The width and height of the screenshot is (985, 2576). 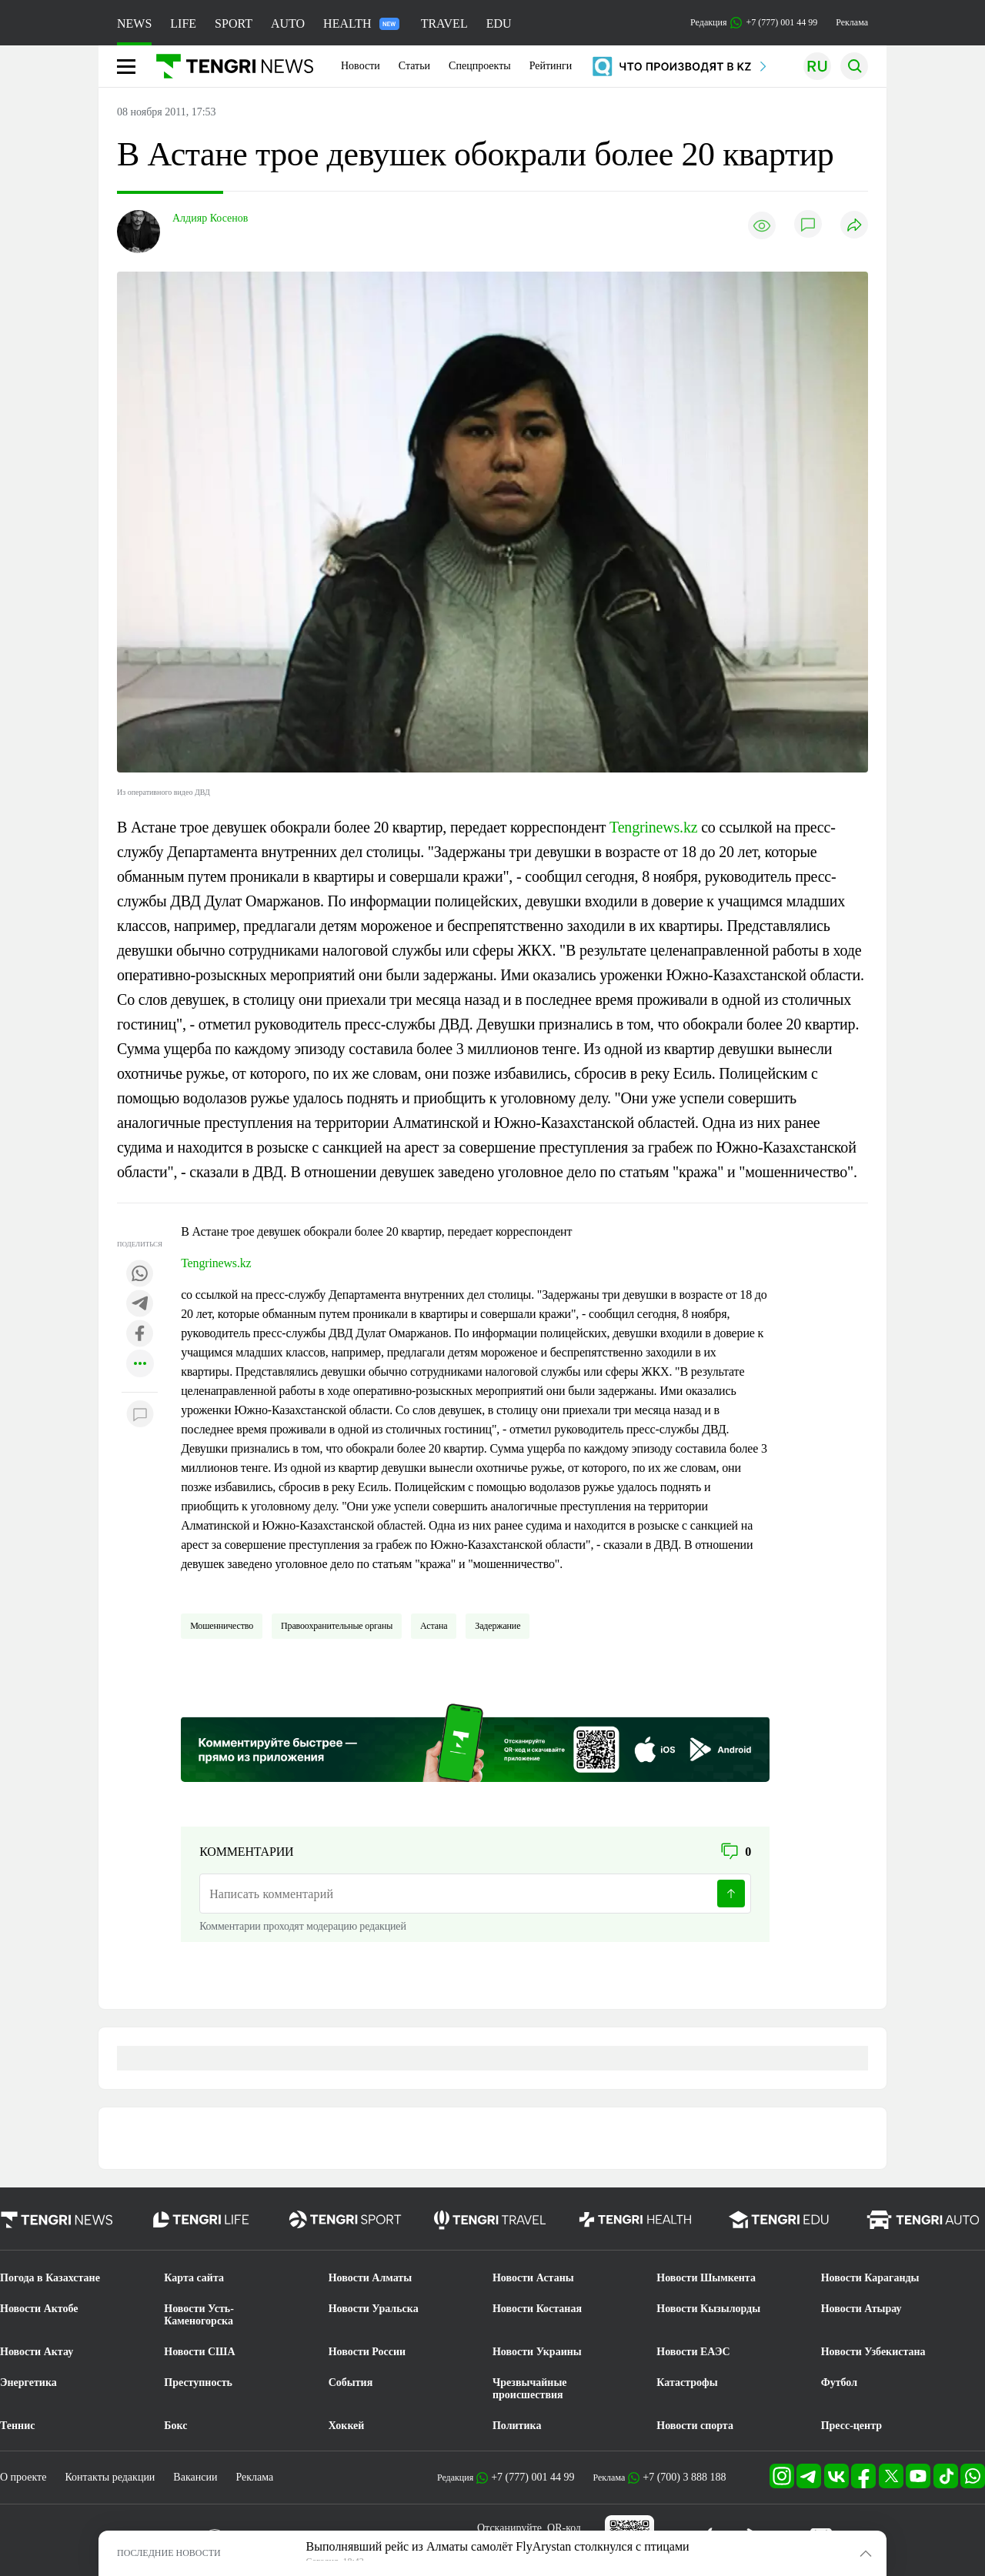 I want to click on О проекте, so click(x=23, y=2477).